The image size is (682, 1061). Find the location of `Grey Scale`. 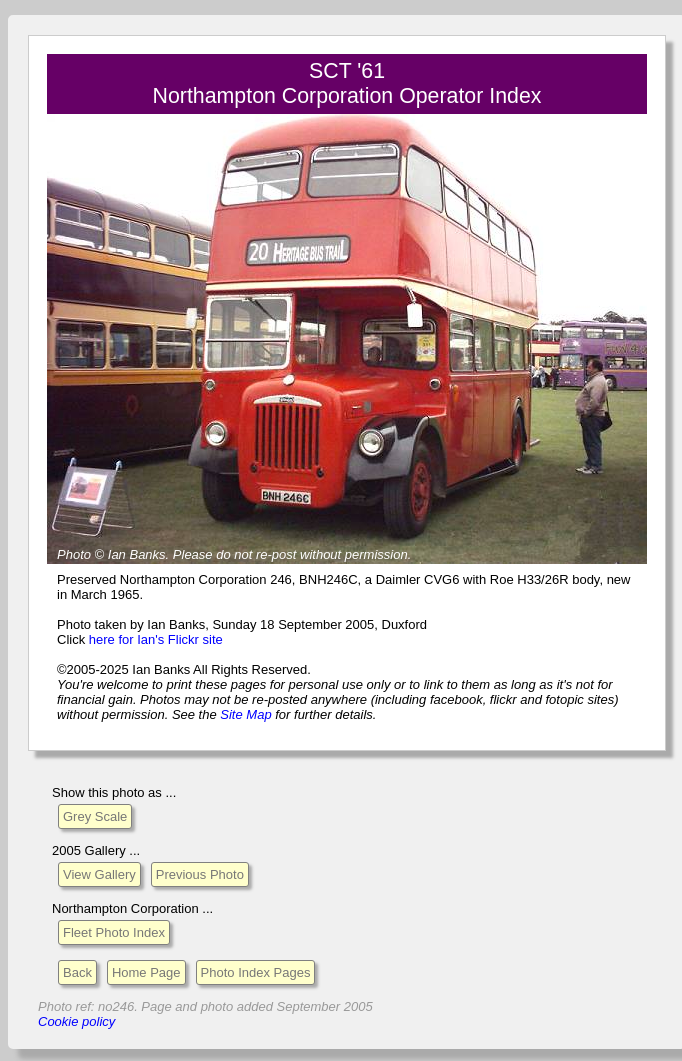

Grey Scale is located at coordinates (95, 816).